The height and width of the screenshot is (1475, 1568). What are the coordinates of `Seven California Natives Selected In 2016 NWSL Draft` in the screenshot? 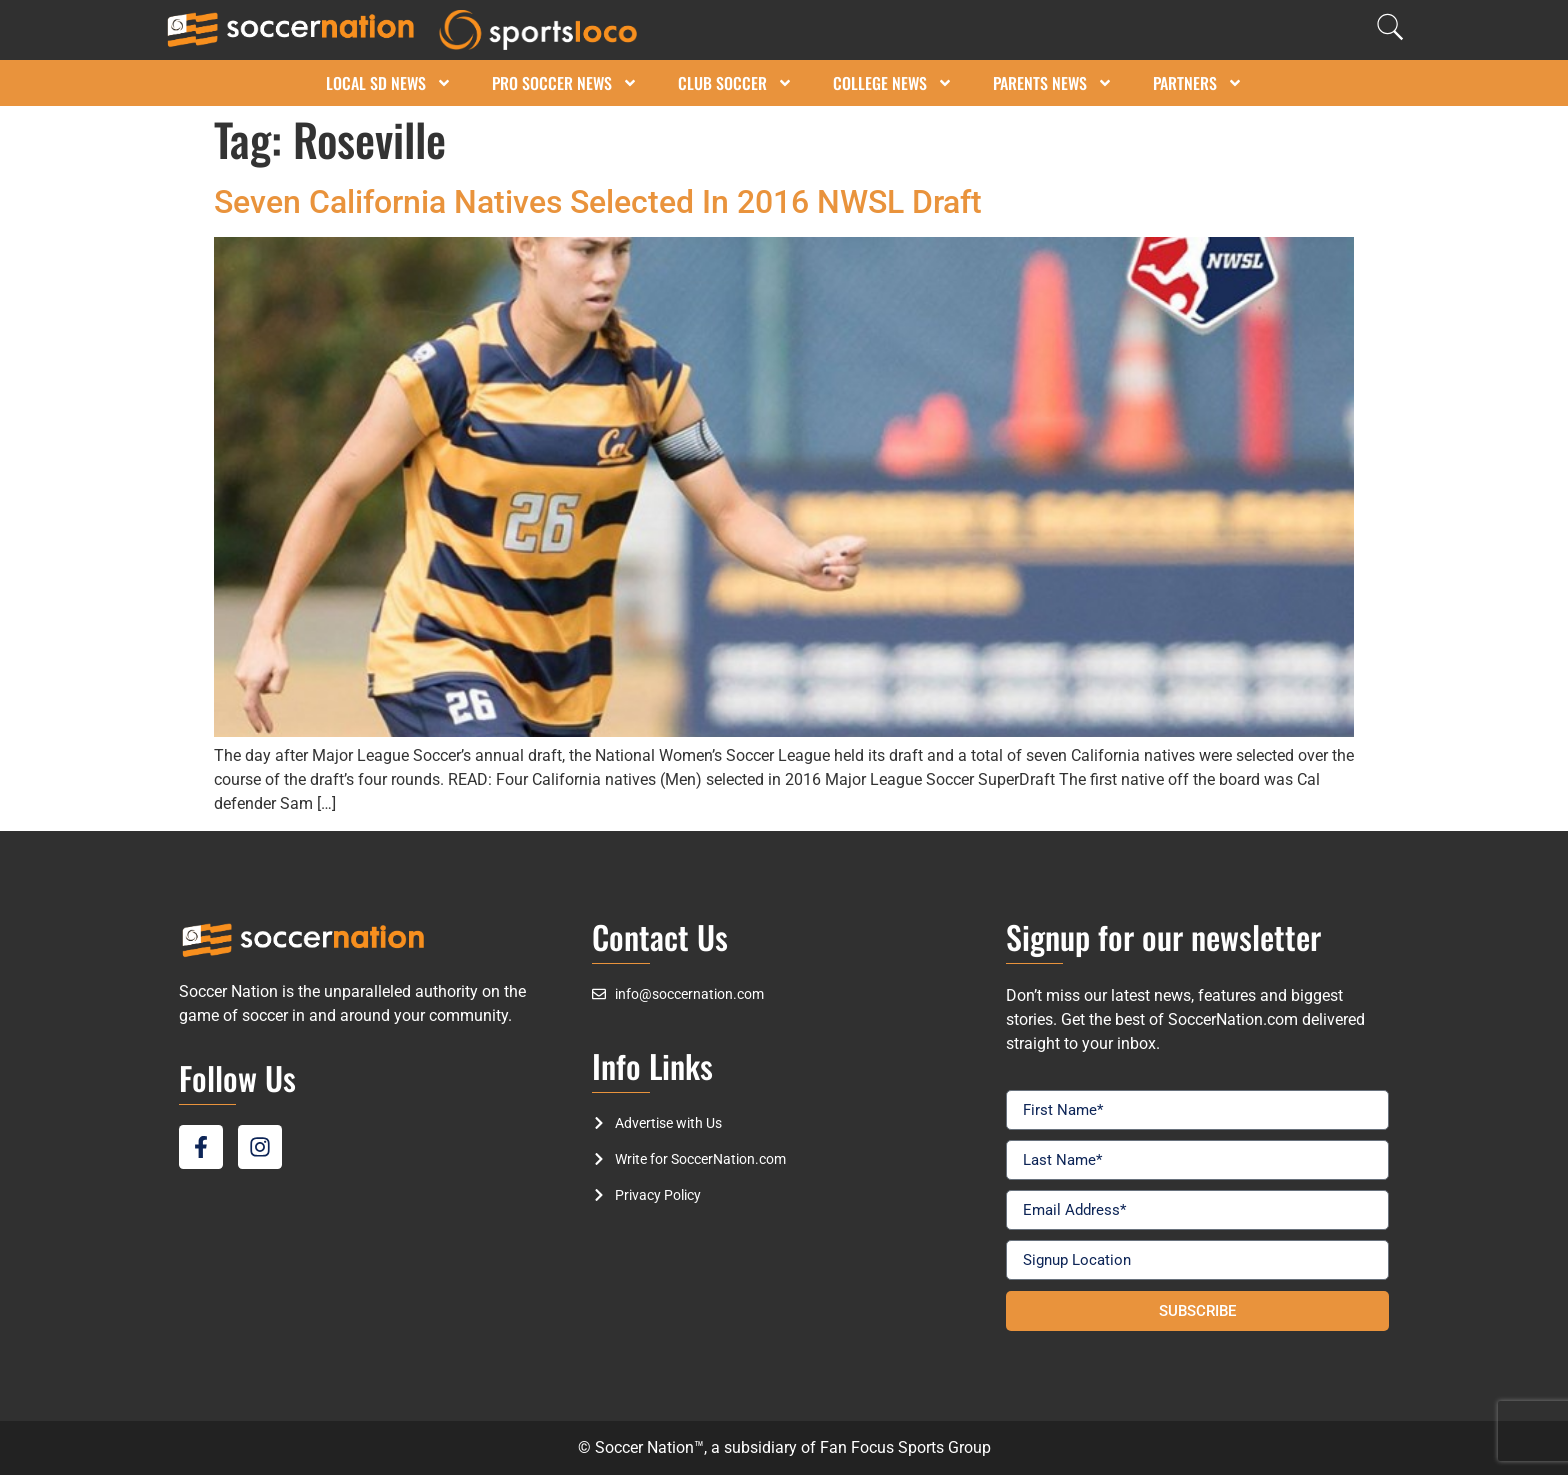 It's located at (598, 202).